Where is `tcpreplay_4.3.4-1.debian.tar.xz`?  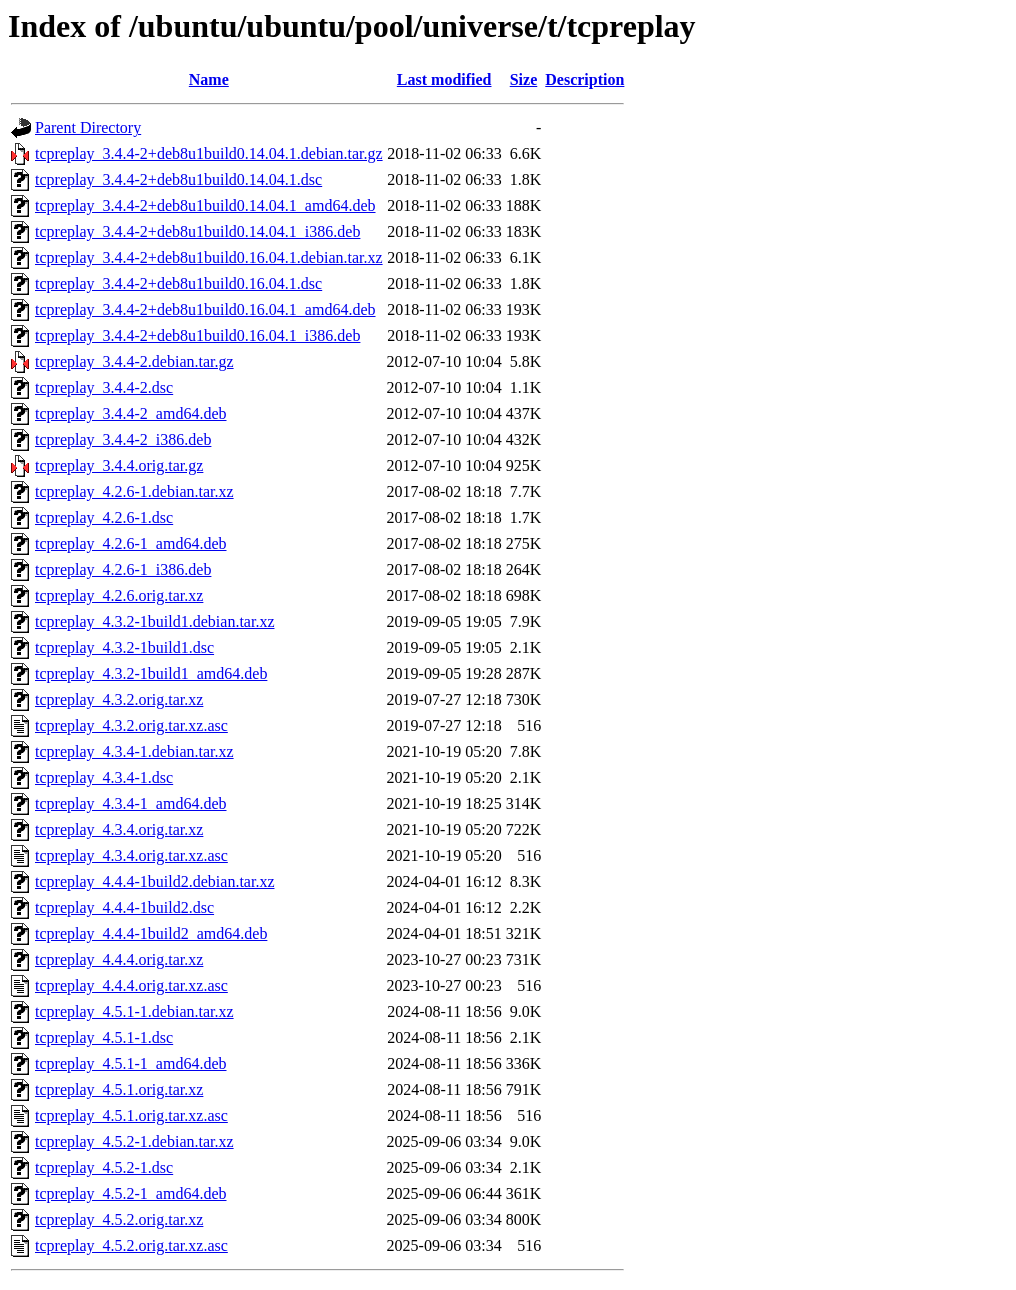
tcpreplay_4.3.4-1.debian.tar.xz is located at coordinates (134, 751).